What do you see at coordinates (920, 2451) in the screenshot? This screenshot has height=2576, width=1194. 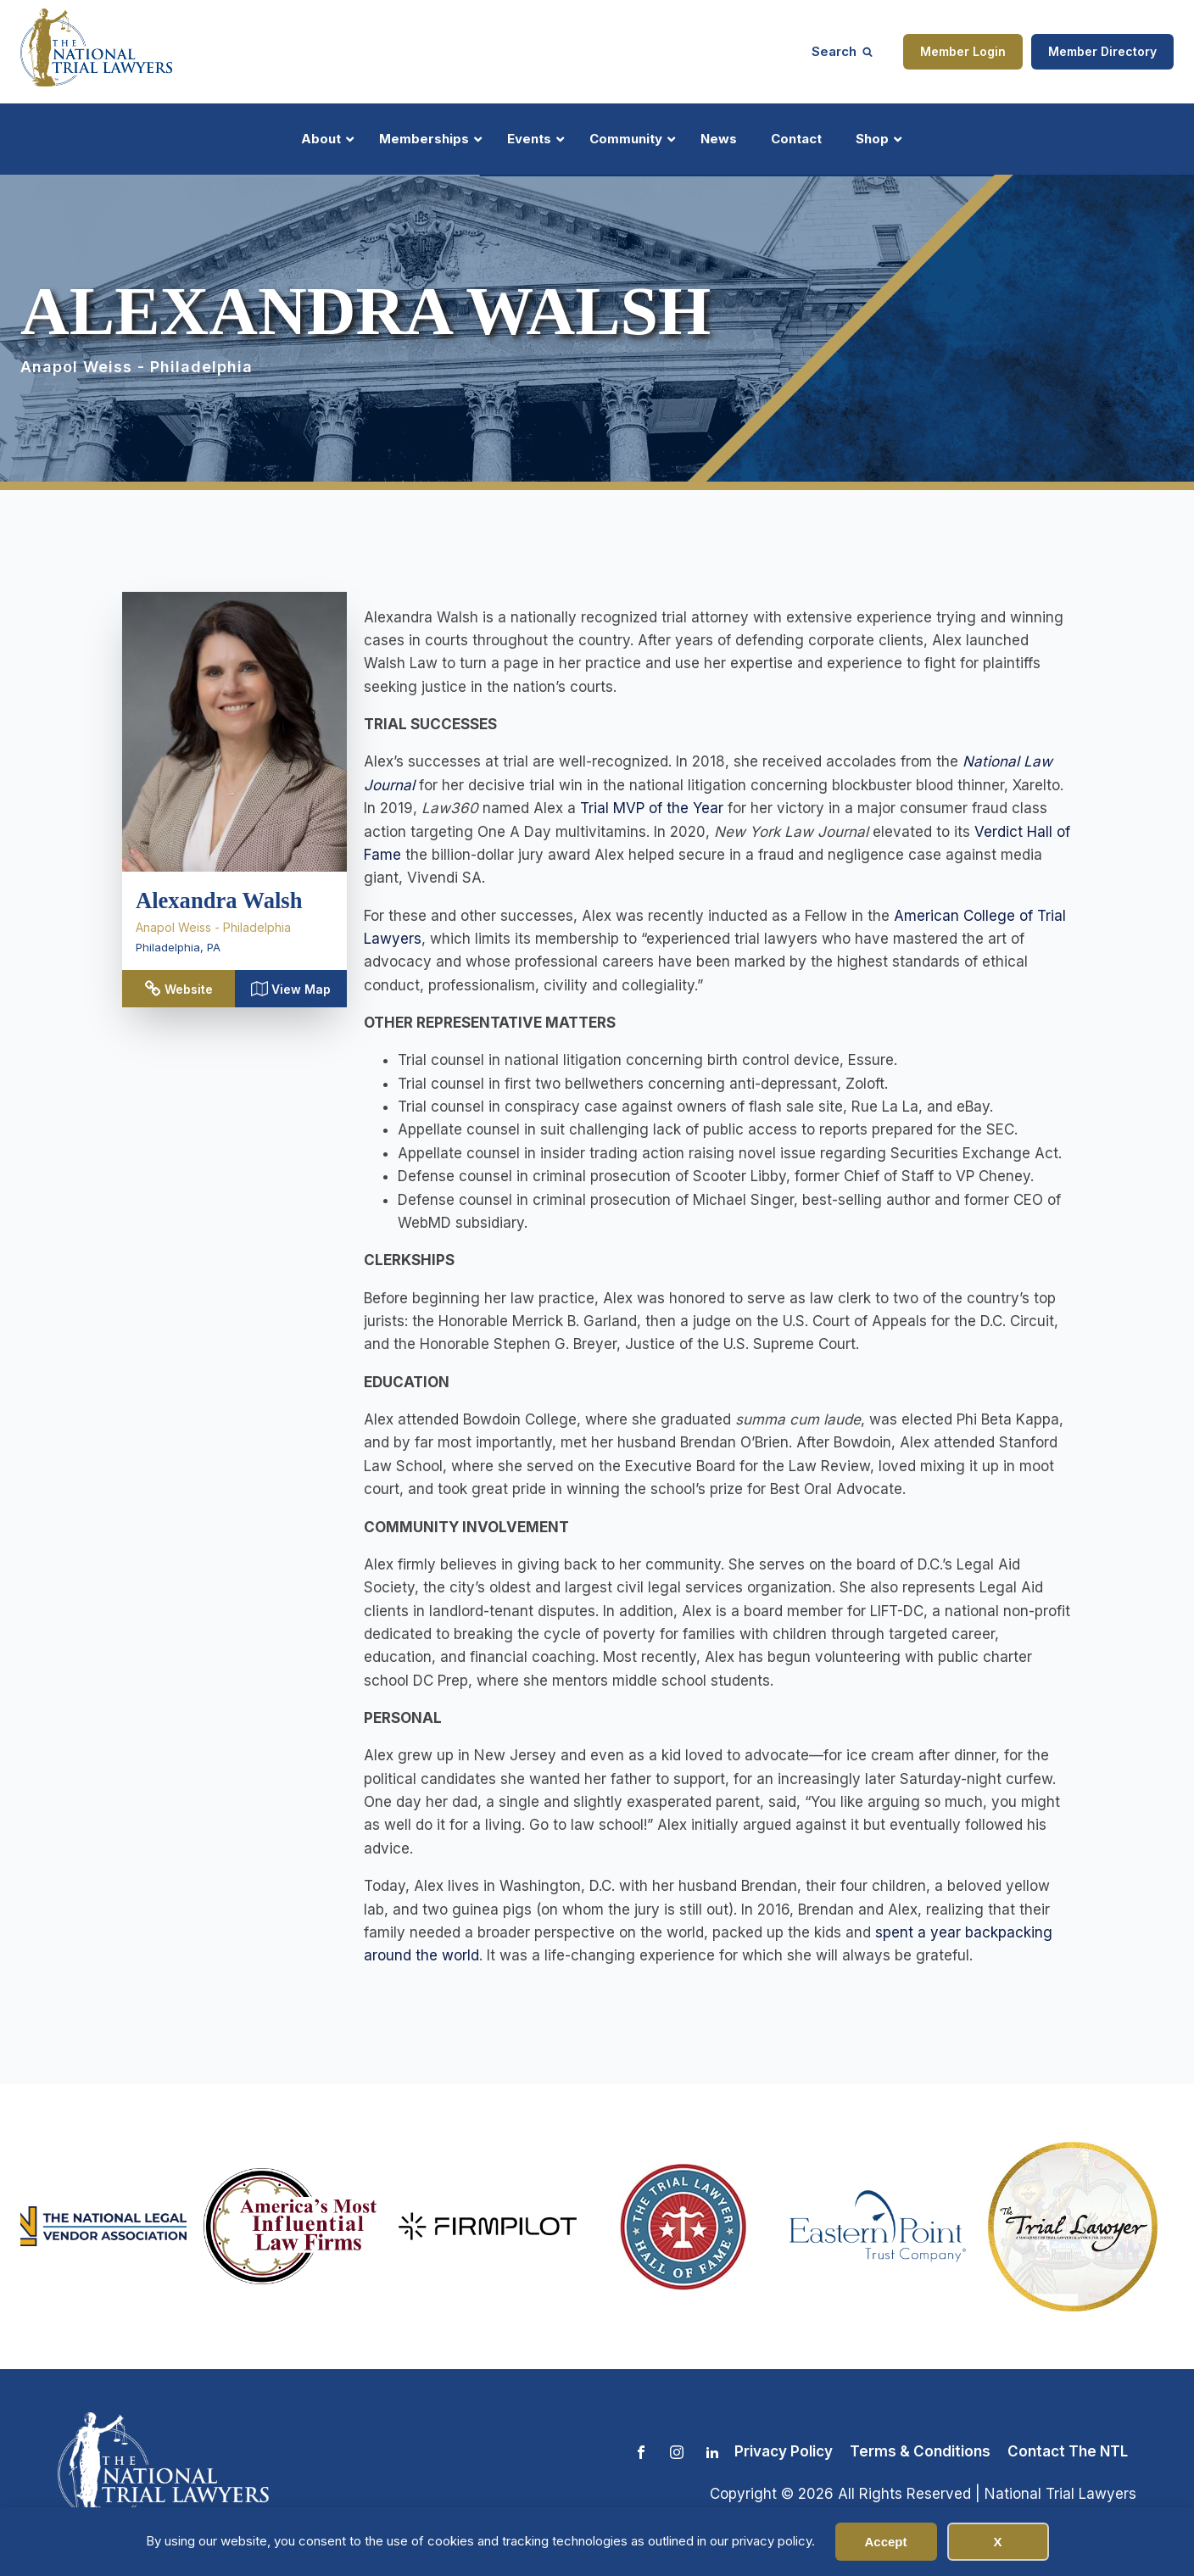 I see `Terms & Conditions` at bounding box center [920, 2451].